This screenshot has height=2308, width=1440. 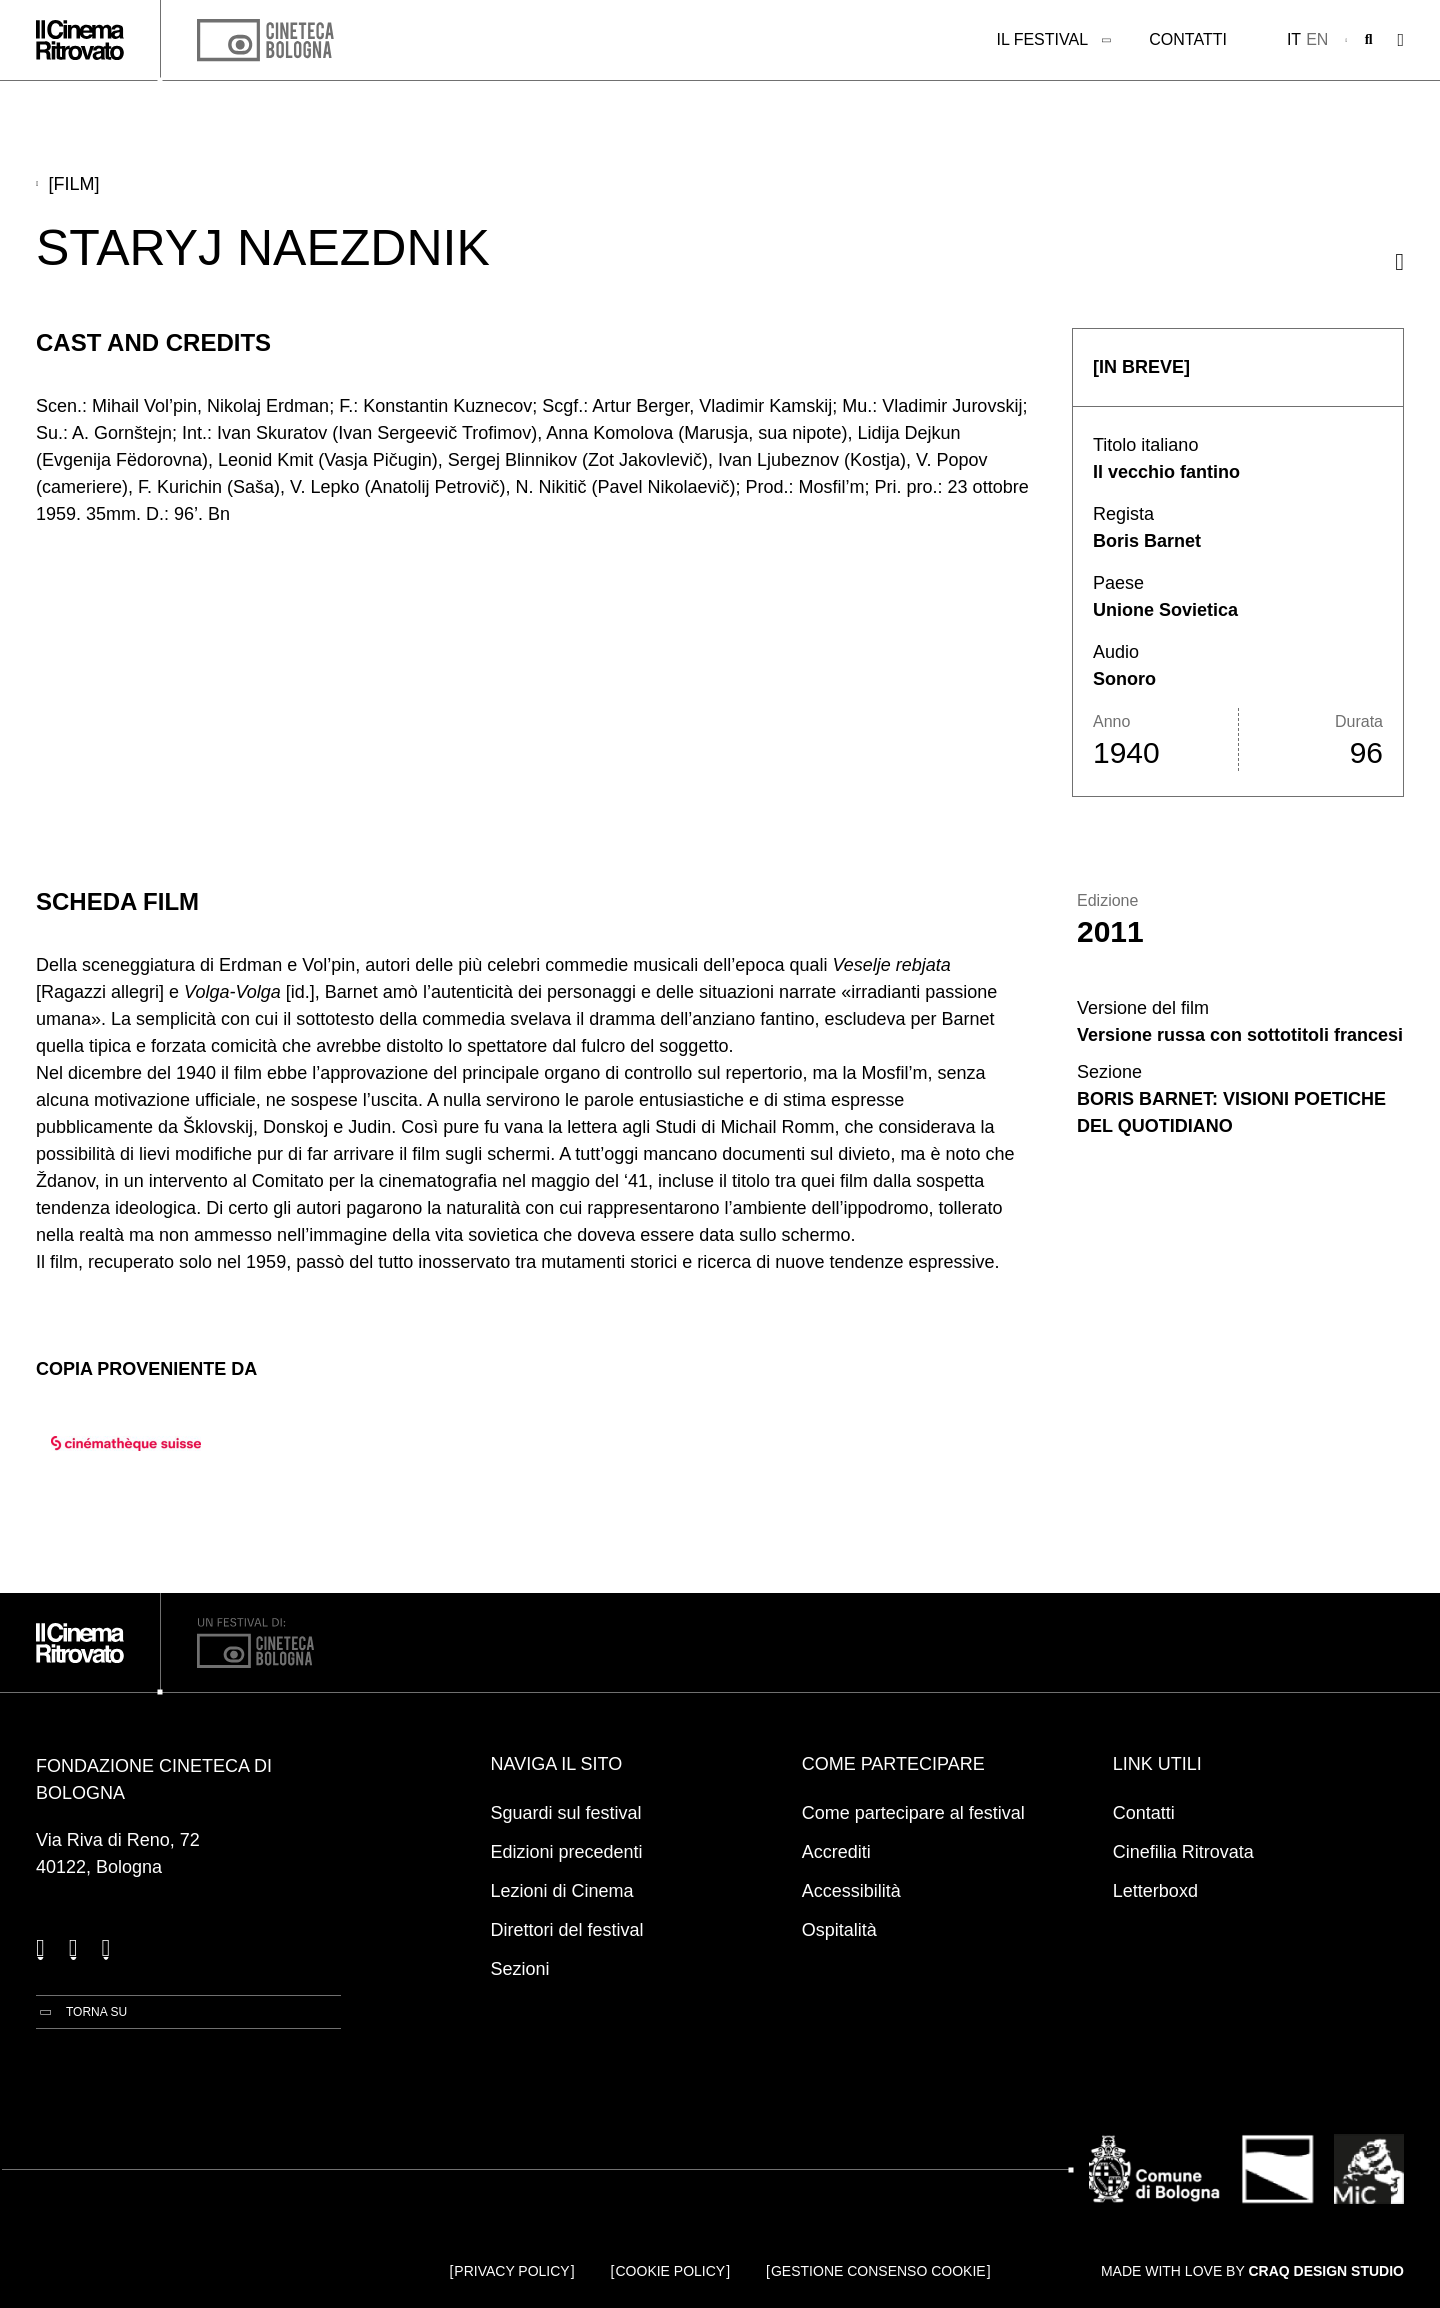 What do you see at coordinates (1369, 40) in the screenshot?
I see `[Apri la barra di ricerca]` at bounding box center [1369, 40].